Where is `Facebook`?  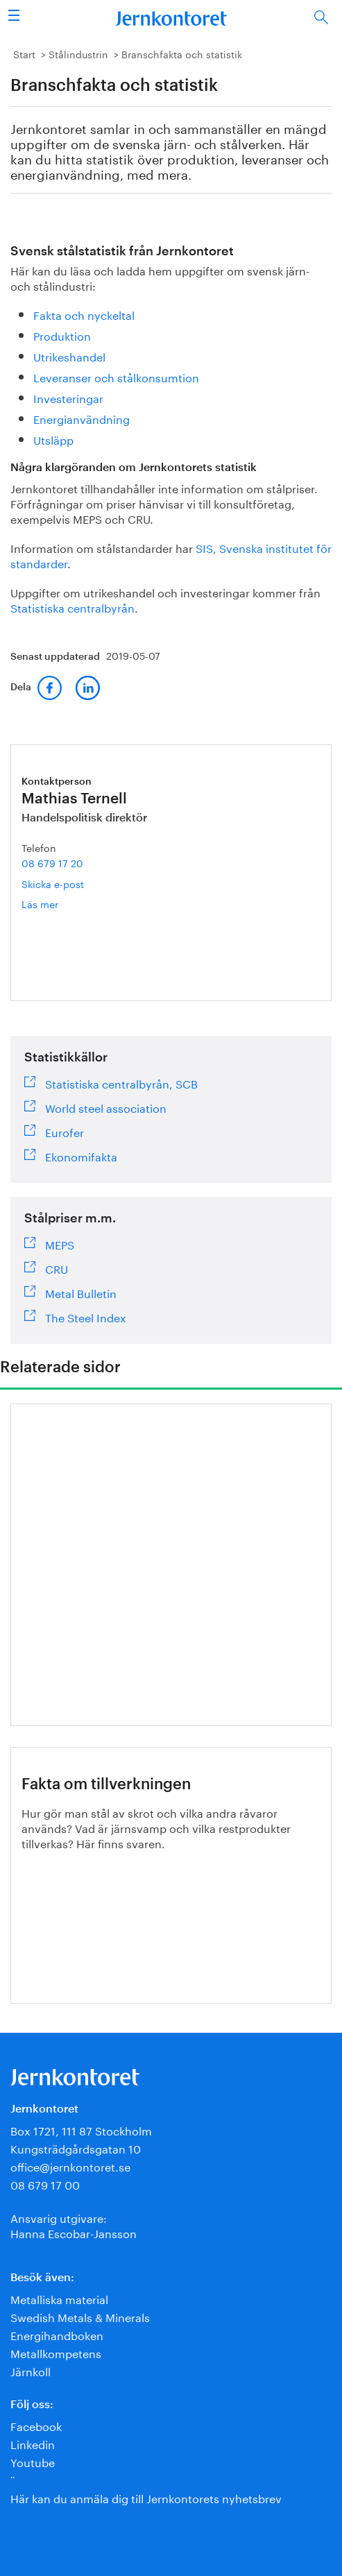 Facebook is located at coordinates (36, 2425).